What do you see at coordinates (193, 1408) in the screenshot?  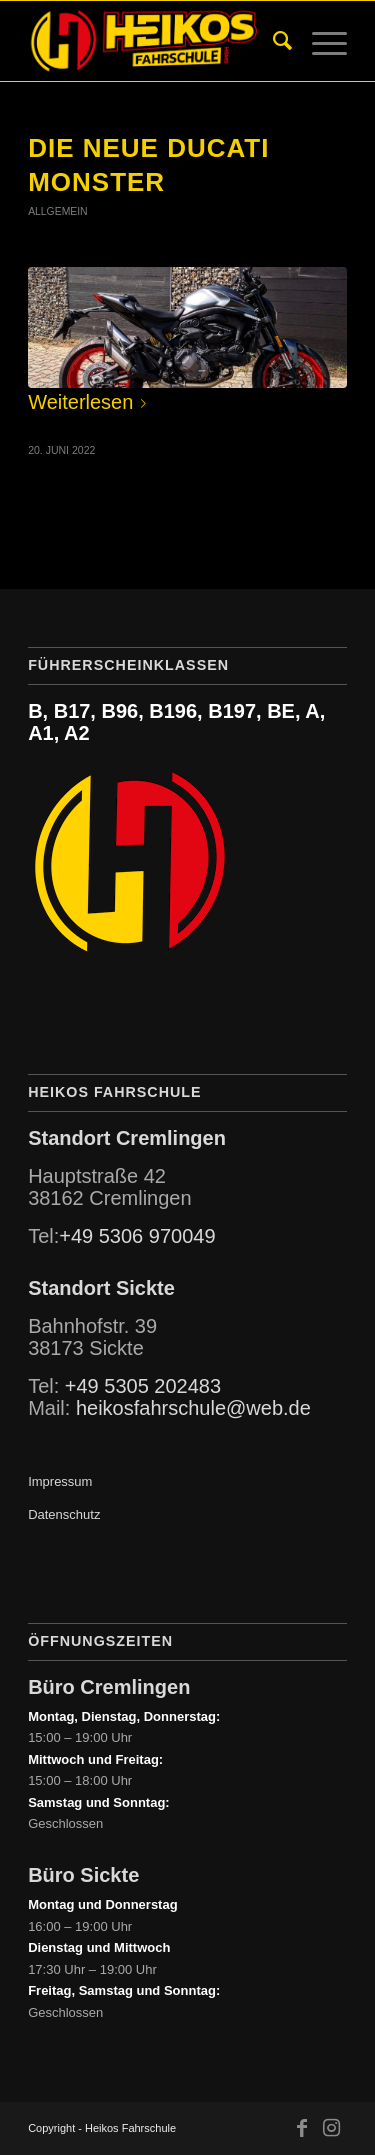 I see `heikosfahrschule@web.de` at bounding box center [193, 1408].